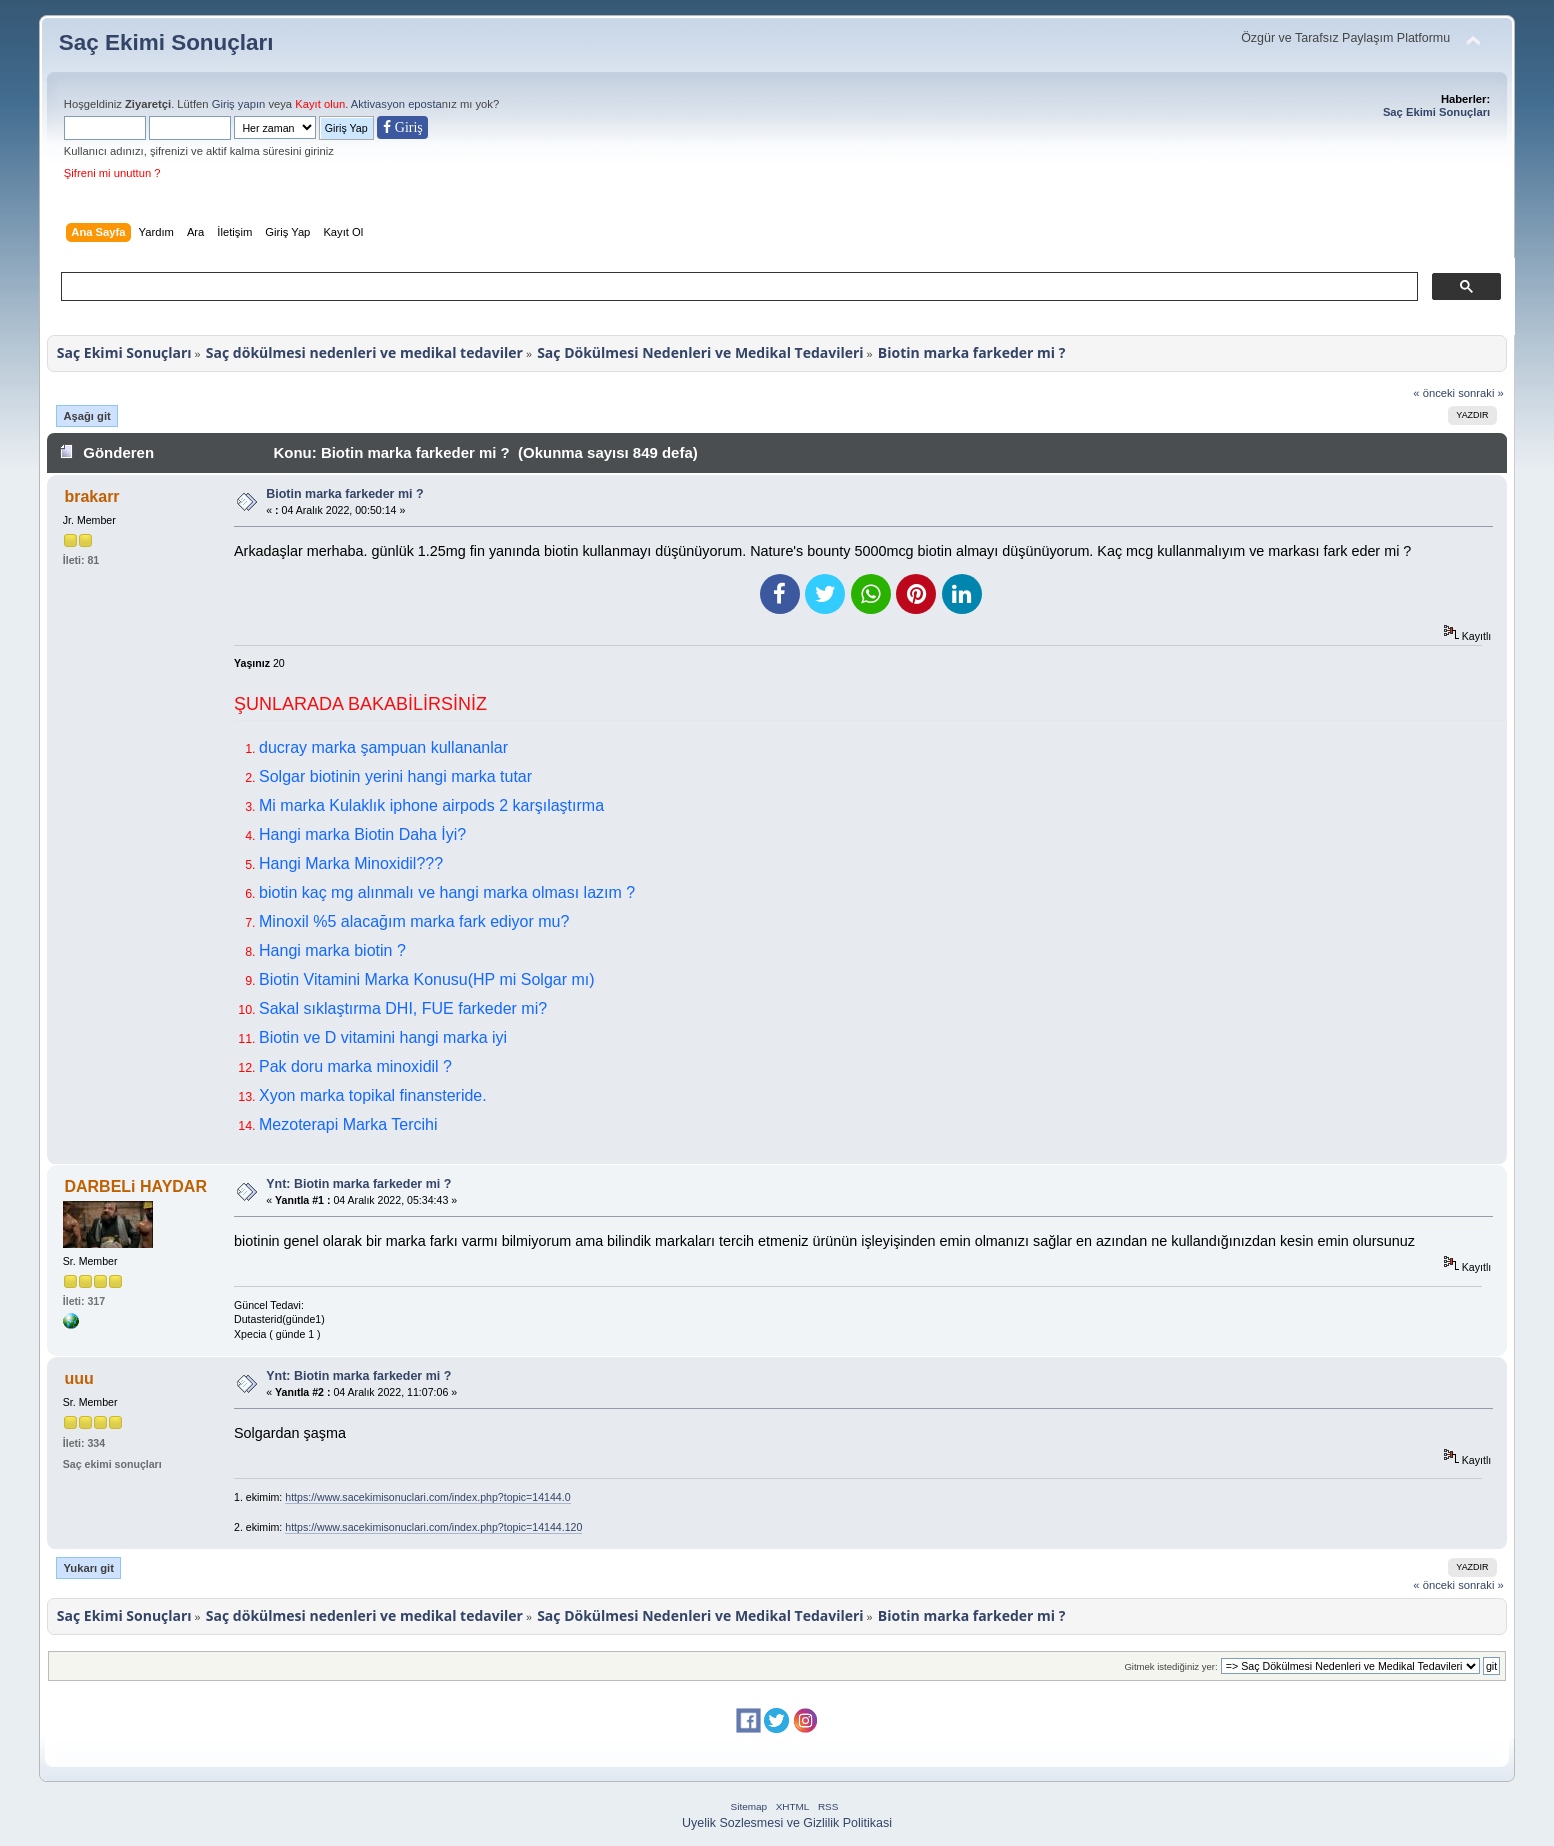  Describe the element at coordinates (344, 494) in the screenshot. I see `Biotin marka farkeder mi ?` at that location.